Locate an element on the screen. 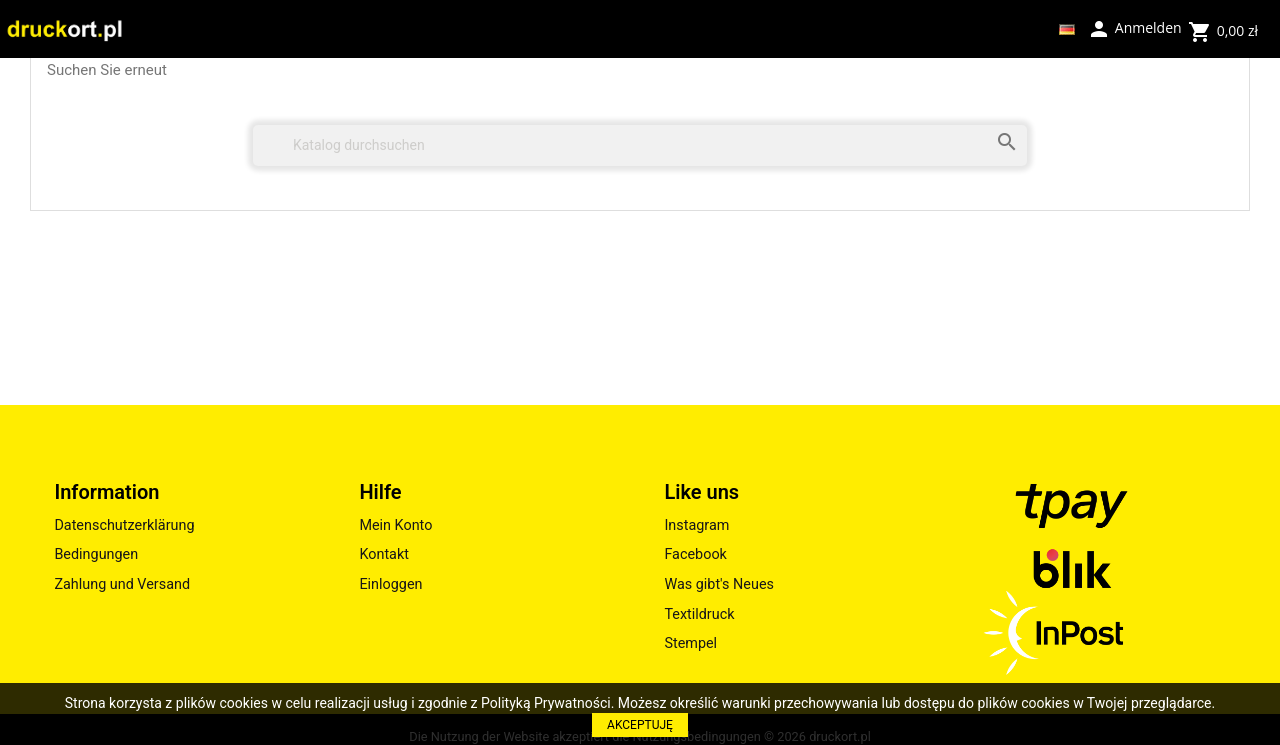 This screenshot has width=1280, height=745. Polityką Prywatności is located at coordinates (546, 703).